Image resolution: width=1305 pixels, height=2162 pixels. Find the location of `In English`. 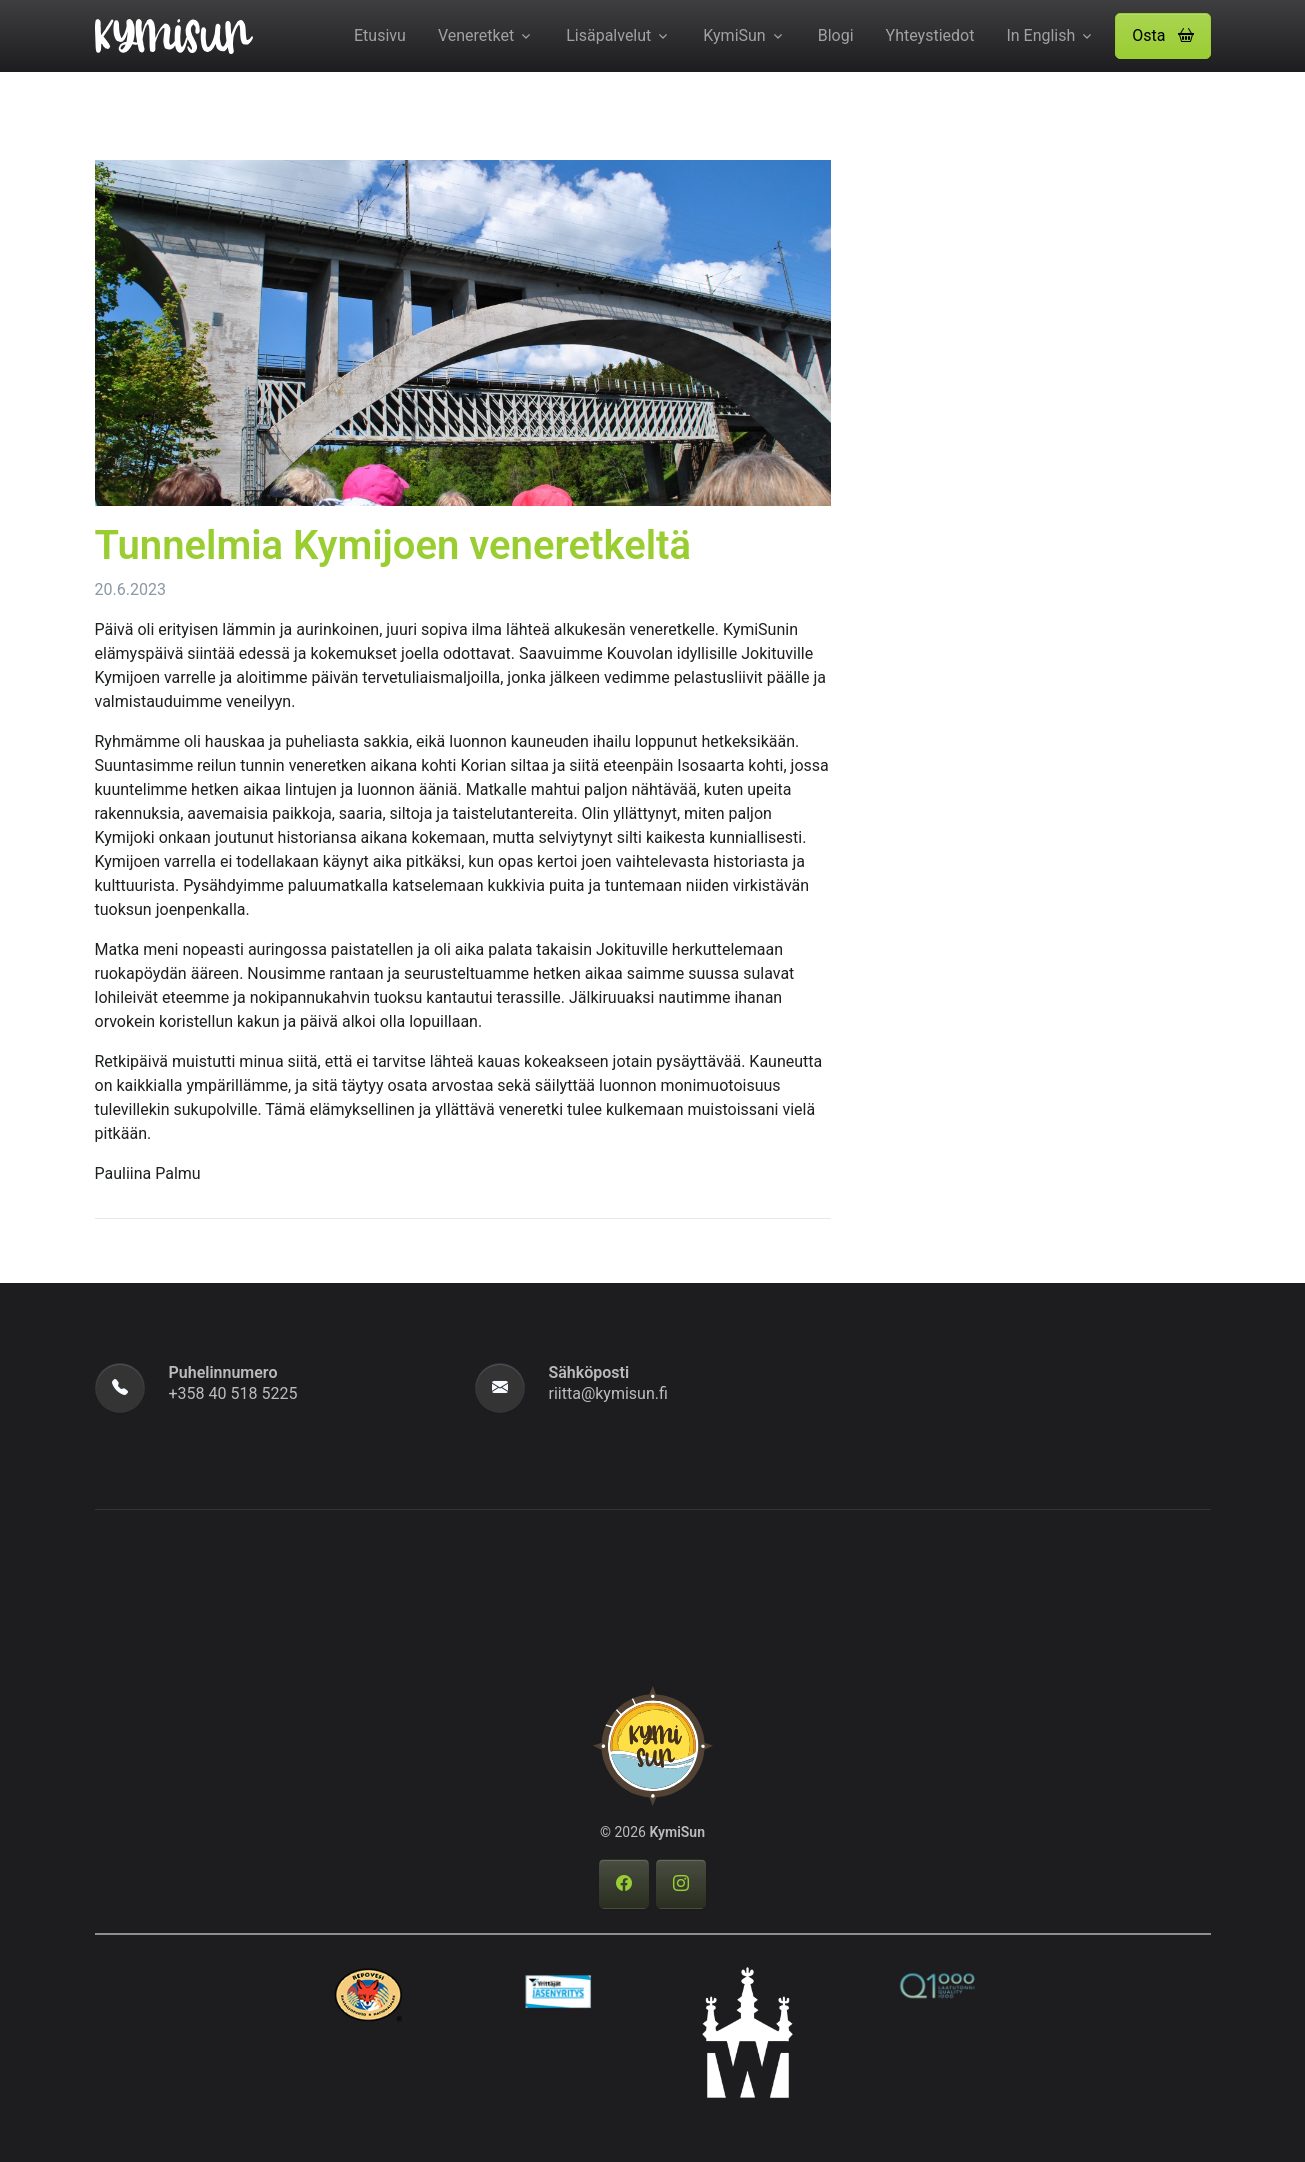

In English is located at coordinates (1040, 35).